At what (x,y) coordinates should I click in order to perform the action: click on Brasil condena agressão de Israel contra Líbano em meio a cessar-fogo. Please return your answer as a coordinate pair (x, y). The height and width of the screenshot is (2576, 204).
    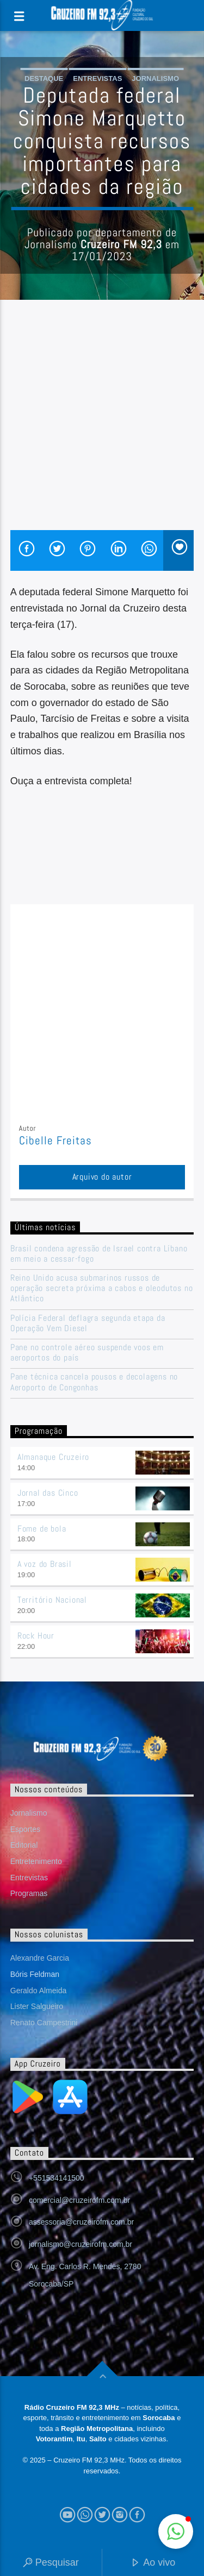
    Looking at the image, I should click on (99, 1253).